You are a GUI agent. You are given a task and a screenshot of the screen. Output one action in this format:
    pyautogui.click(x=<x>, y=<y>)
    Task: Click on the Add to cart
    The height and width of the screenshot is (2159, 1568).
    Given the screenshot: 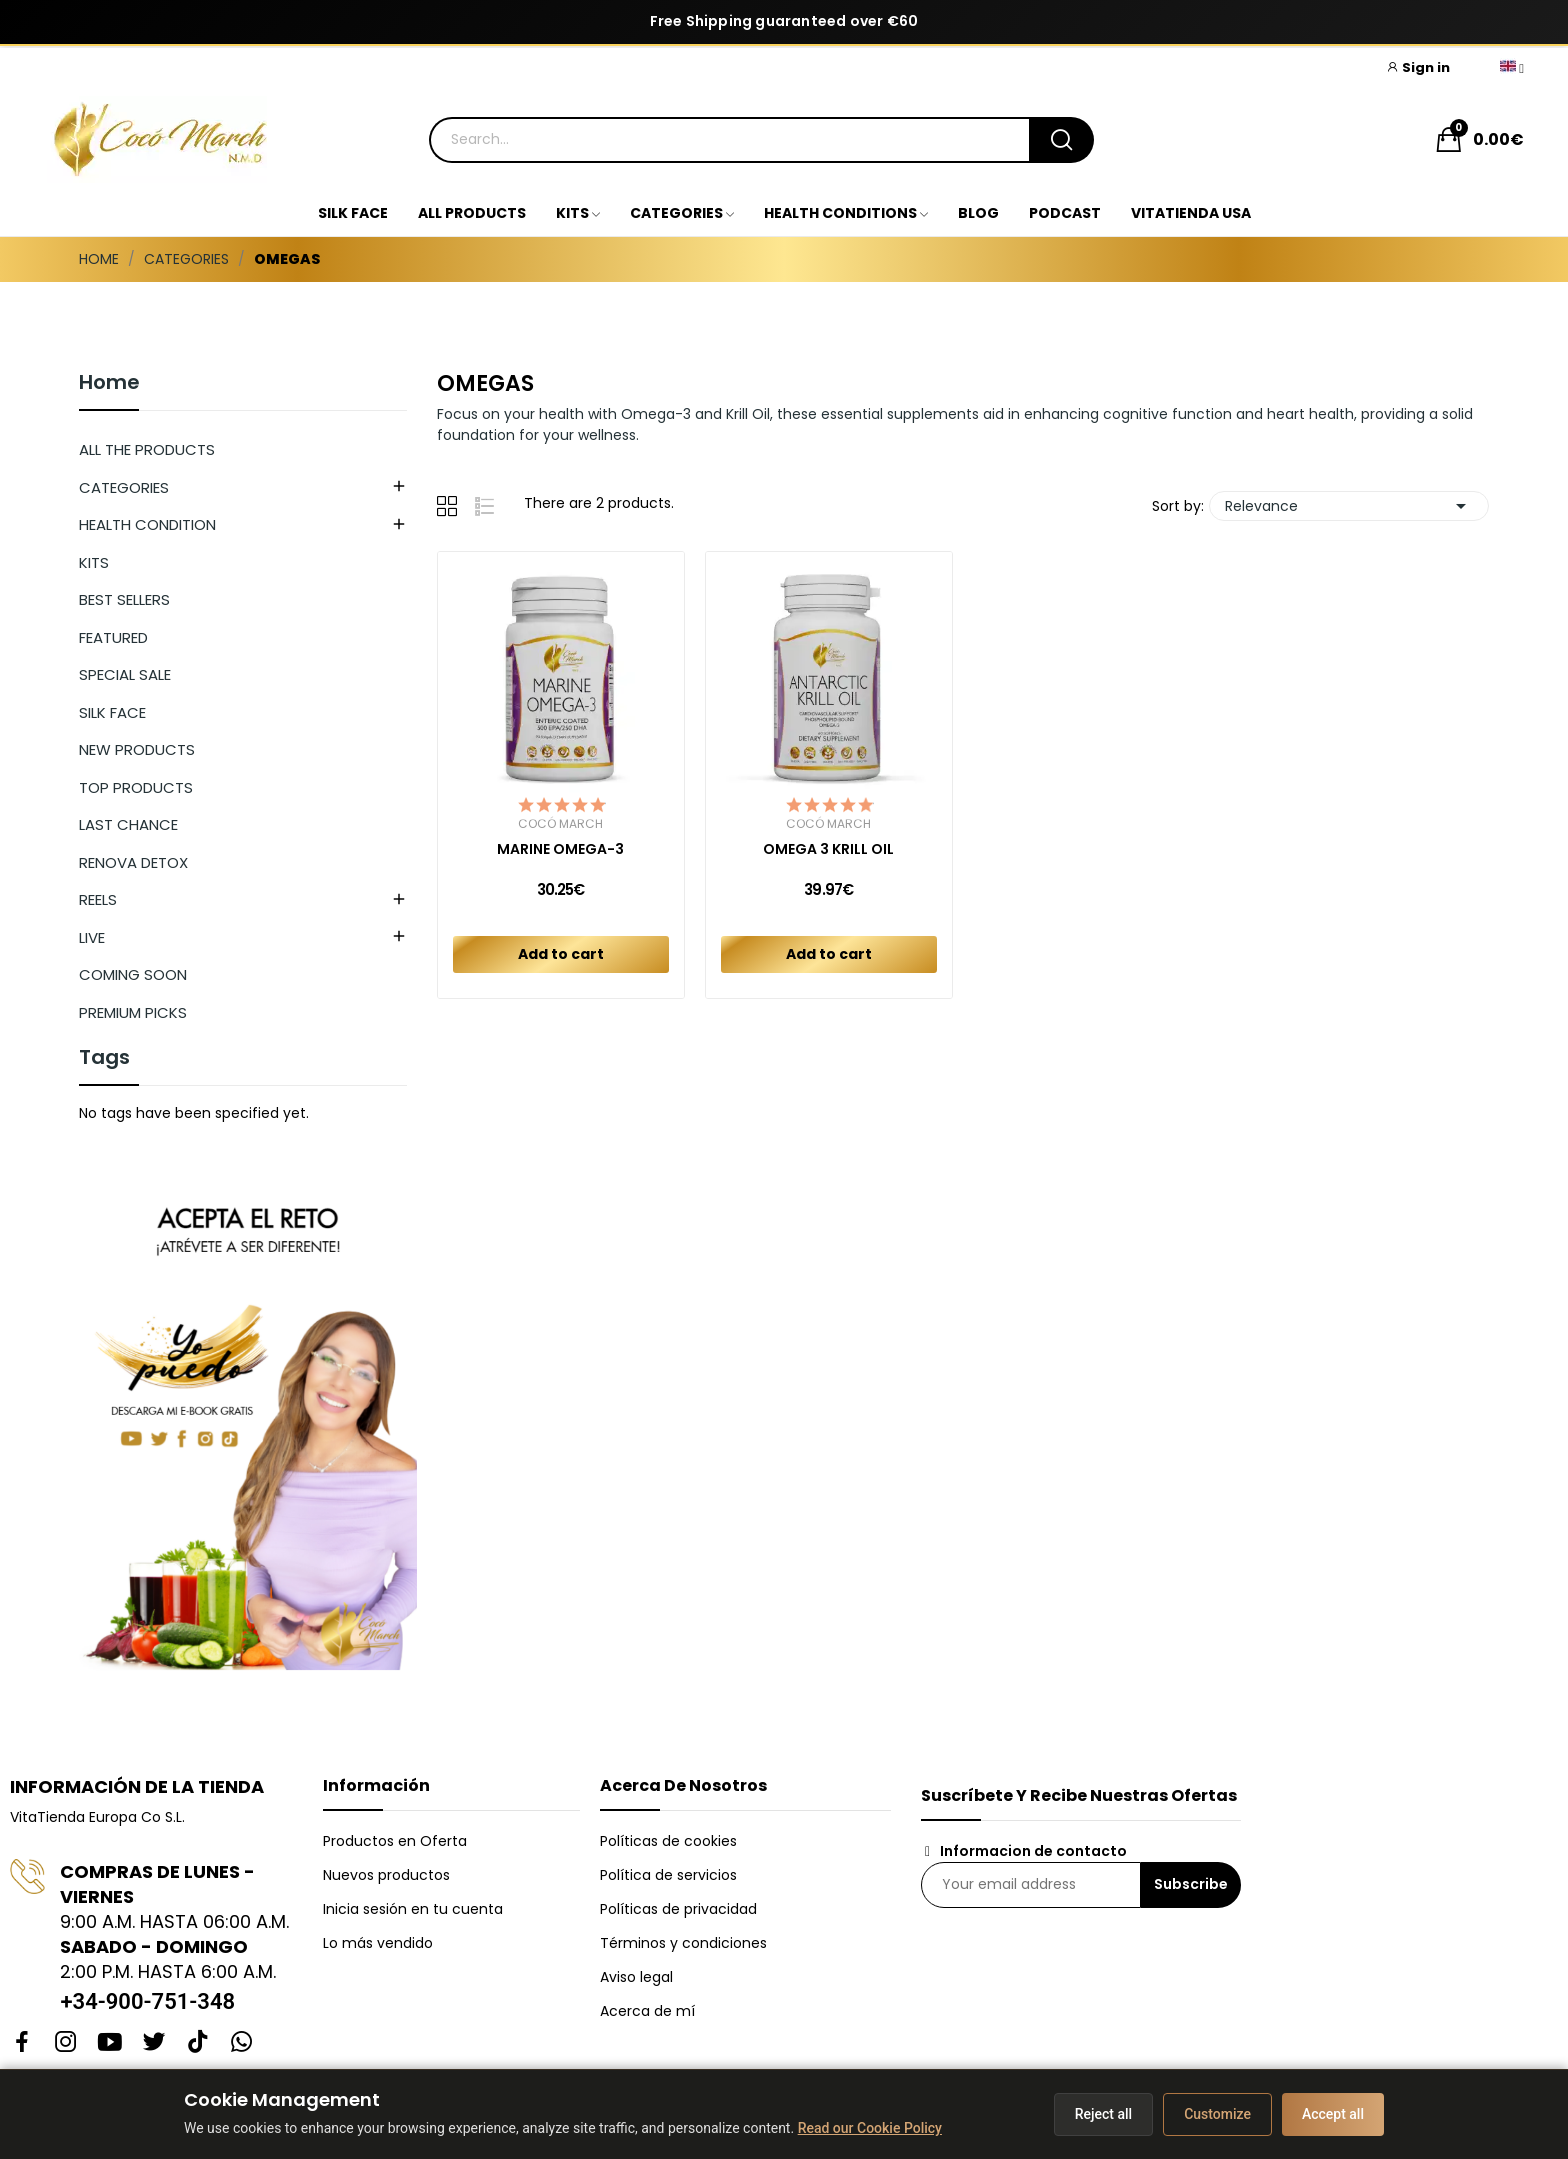 What is the action you would take?
    pyautogui.click(x=561, y=954)
    